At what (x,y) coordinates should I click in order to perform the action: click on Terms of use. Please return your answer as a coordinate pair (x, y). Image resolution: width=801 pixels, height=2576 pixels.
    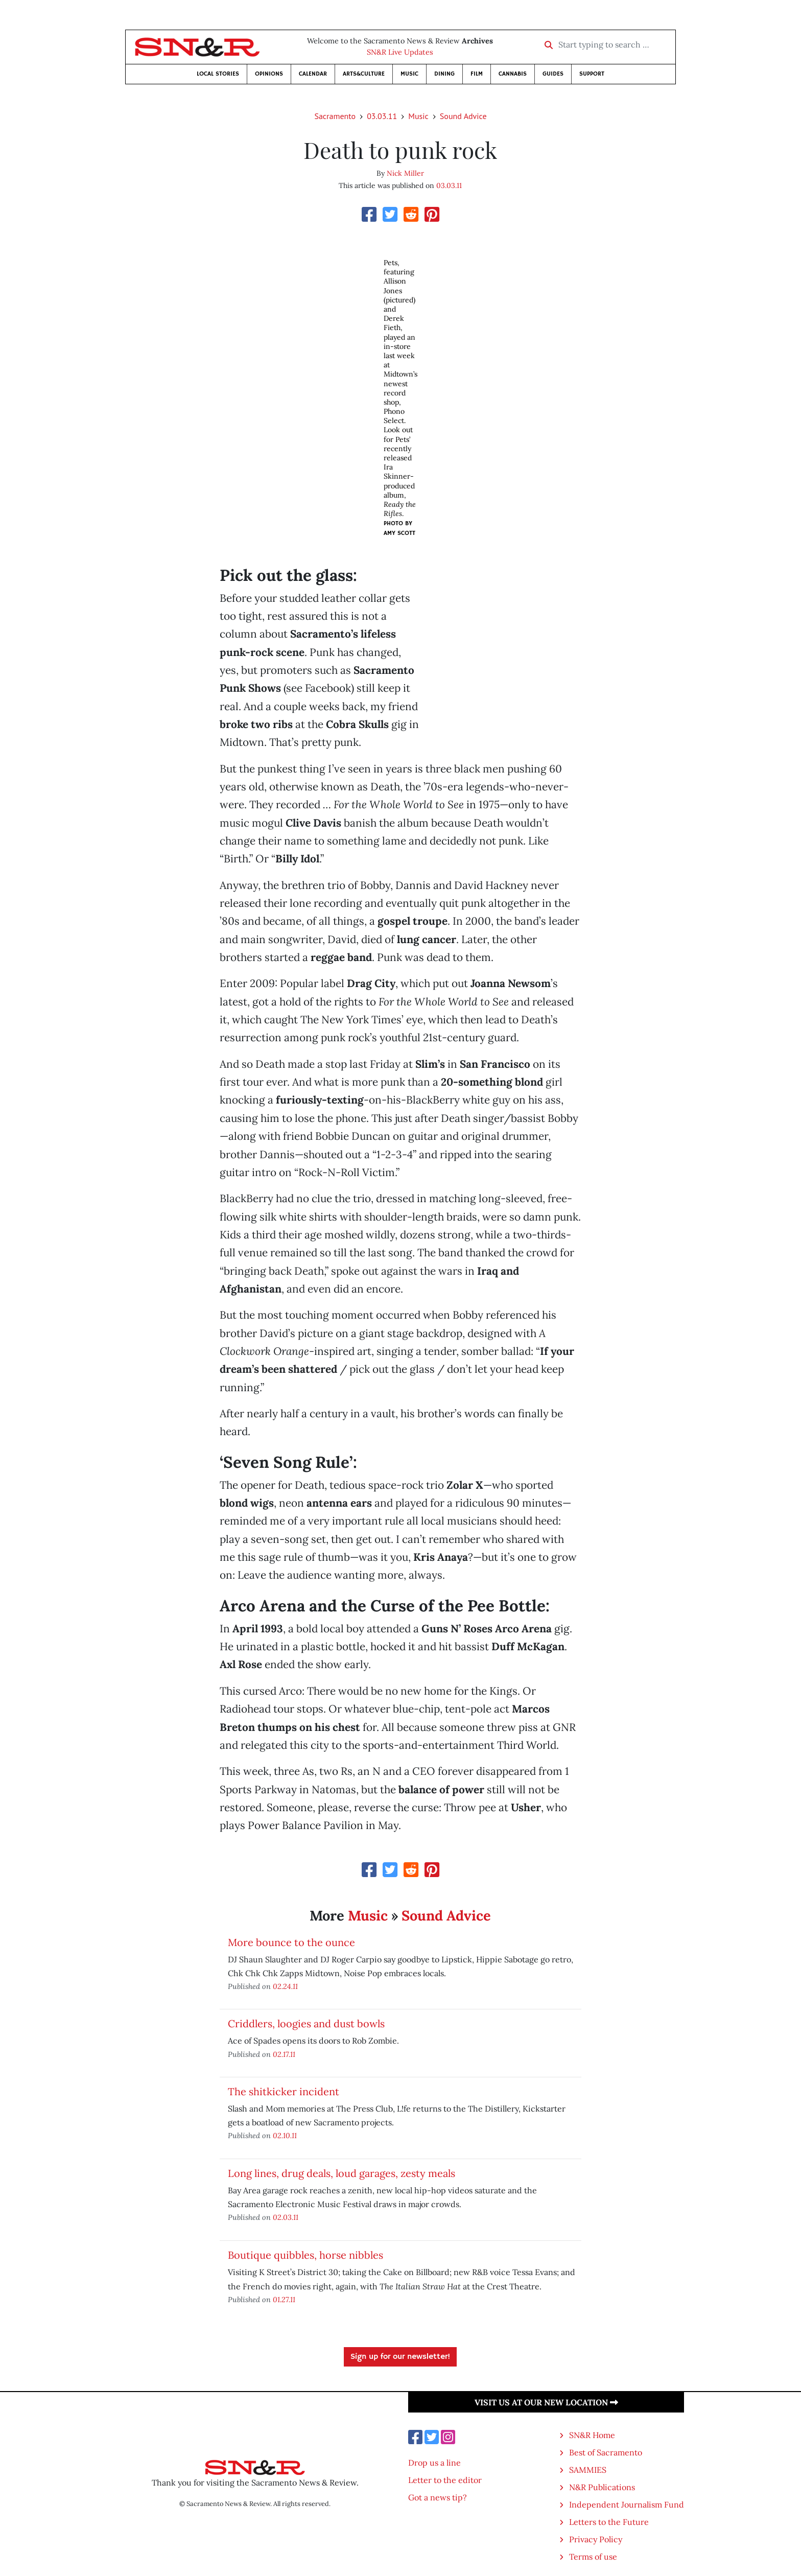
    Looking at the image, I should click on (593, 2556).